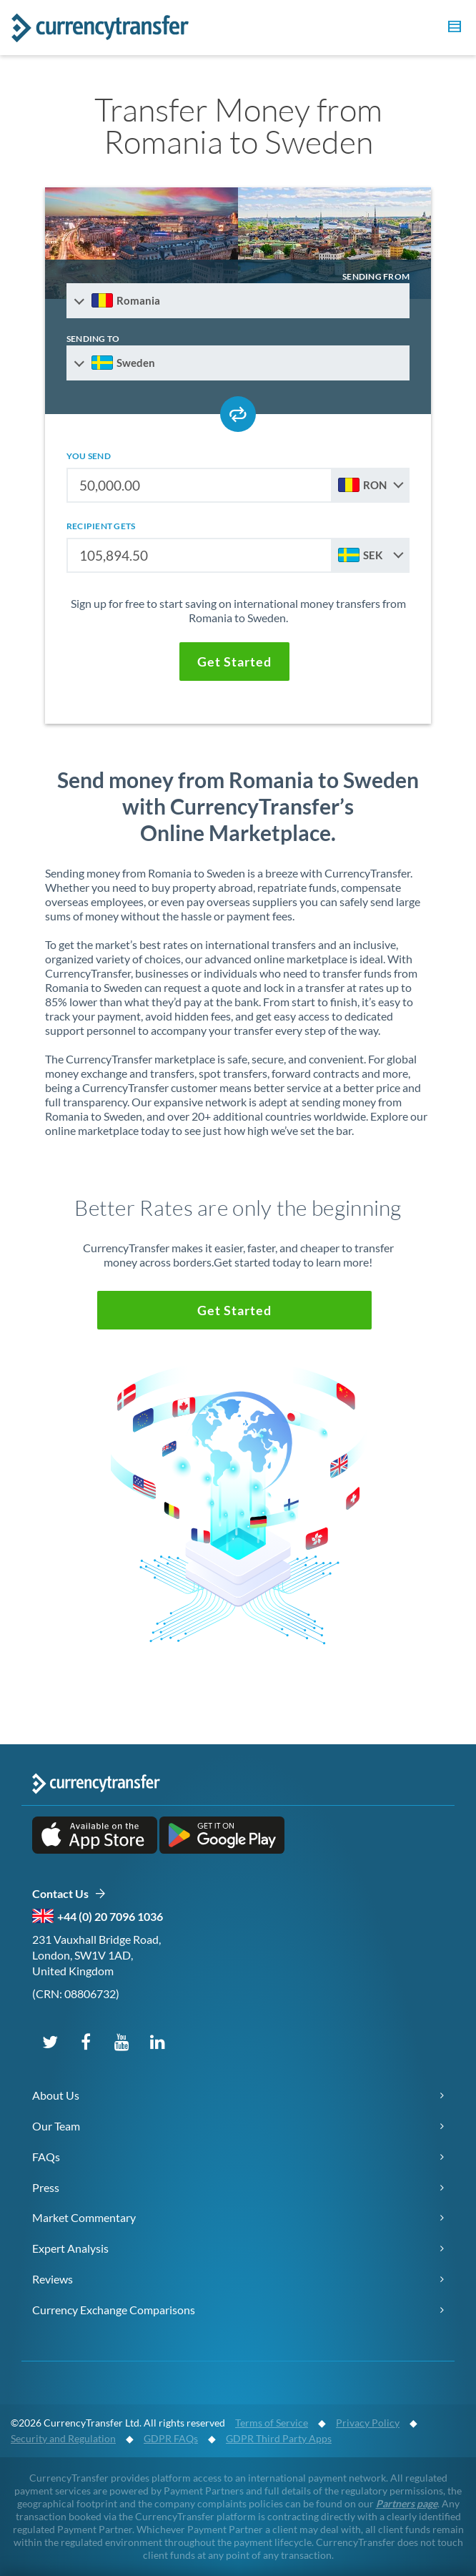 Image resolution: width=476 pixels, height=2576 pixels. Describe the element at coordinates (63, 2438) in the screenshot. I see `Security and Regulation` at that location.